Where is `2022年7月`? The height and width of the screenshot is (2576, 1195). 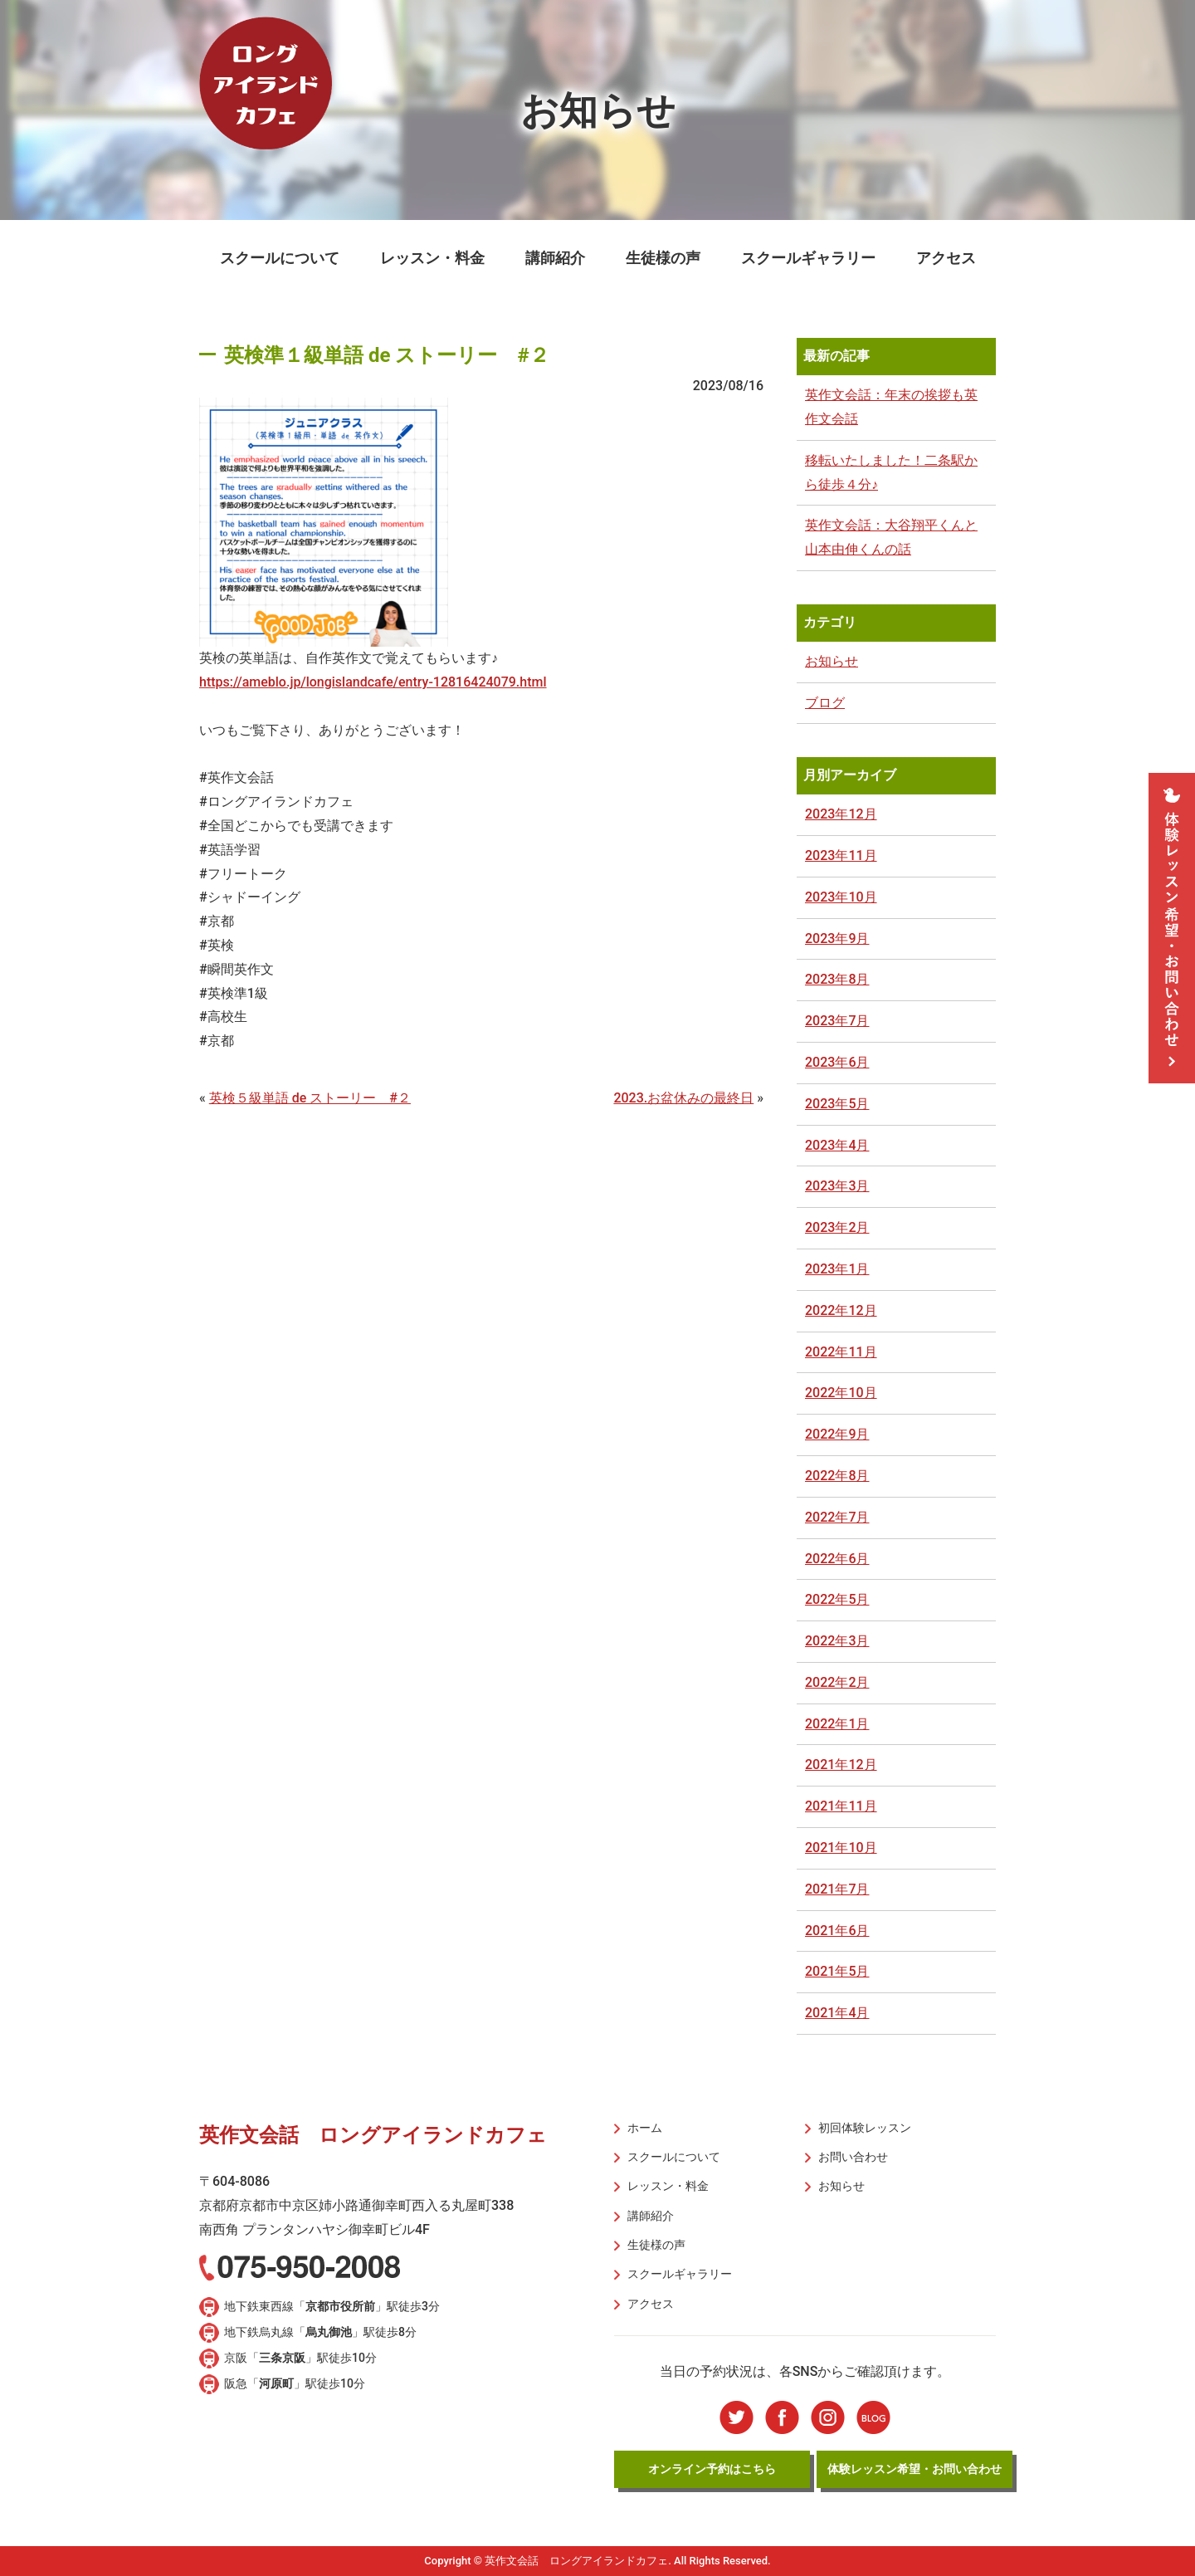
2022年7月 is located at coordinates (837, 1517).